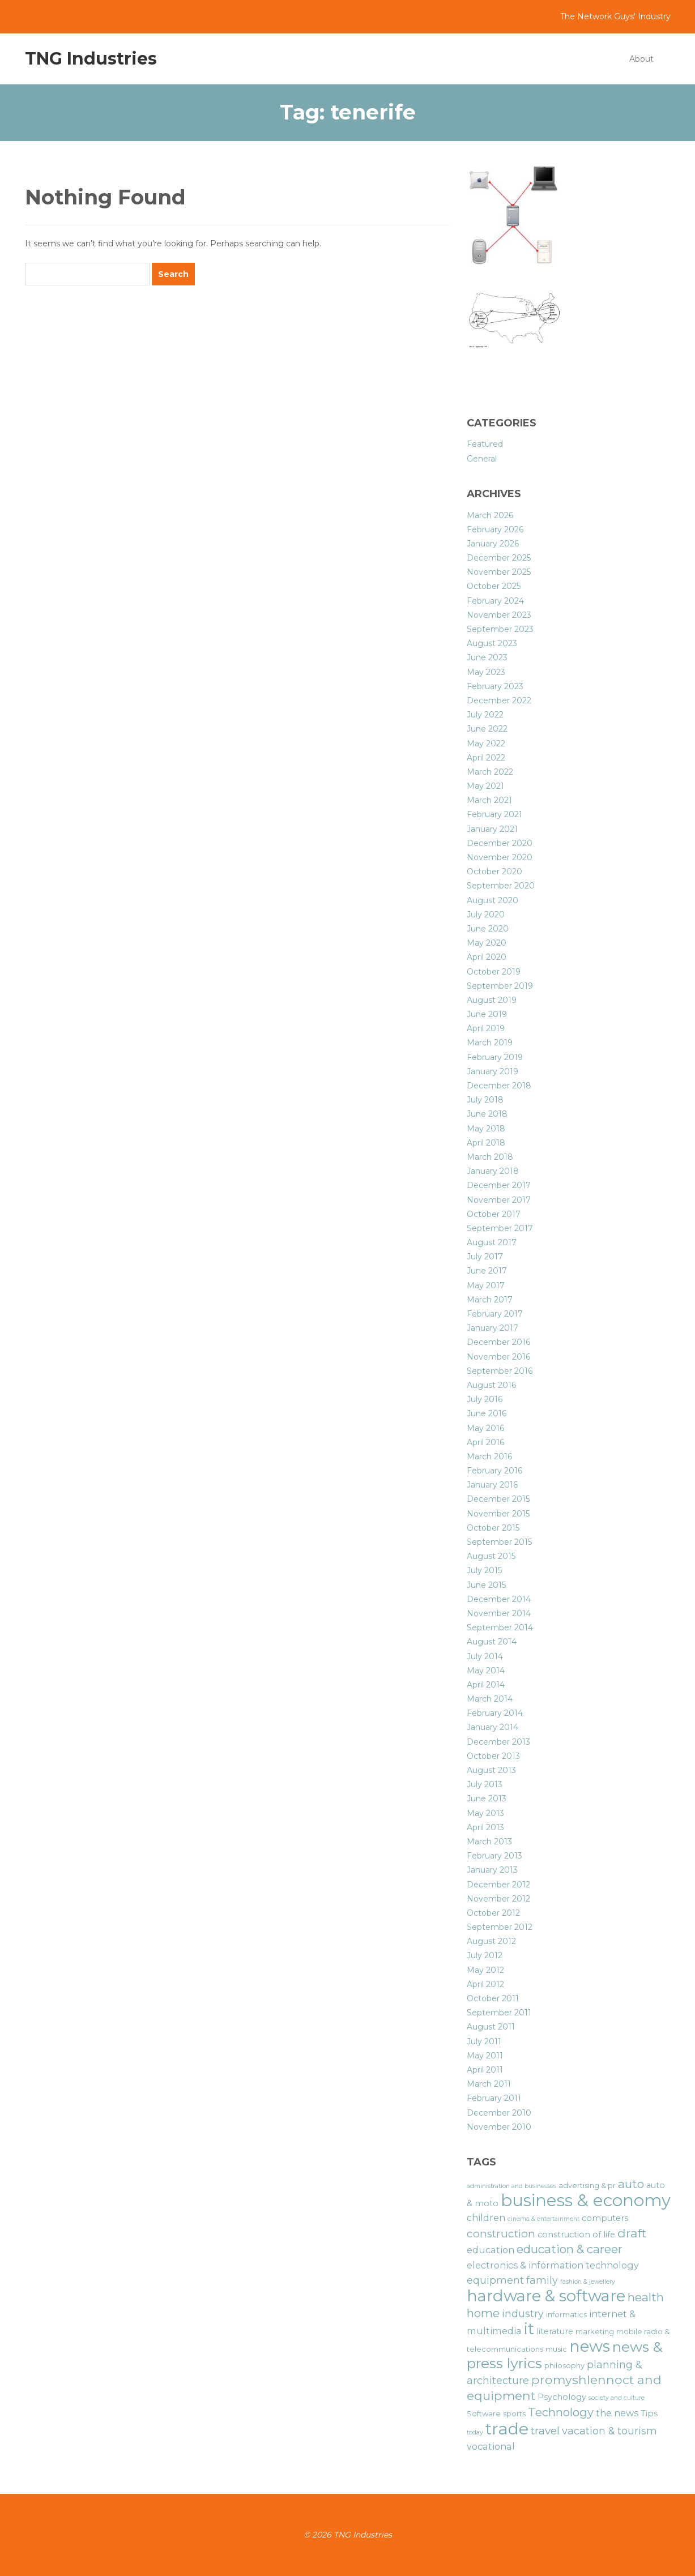 The width and height of the screenshot is (695, 2576). Describe the element at coordinates (499, 1200) in the screenshot. I see `November 2017` at that location.